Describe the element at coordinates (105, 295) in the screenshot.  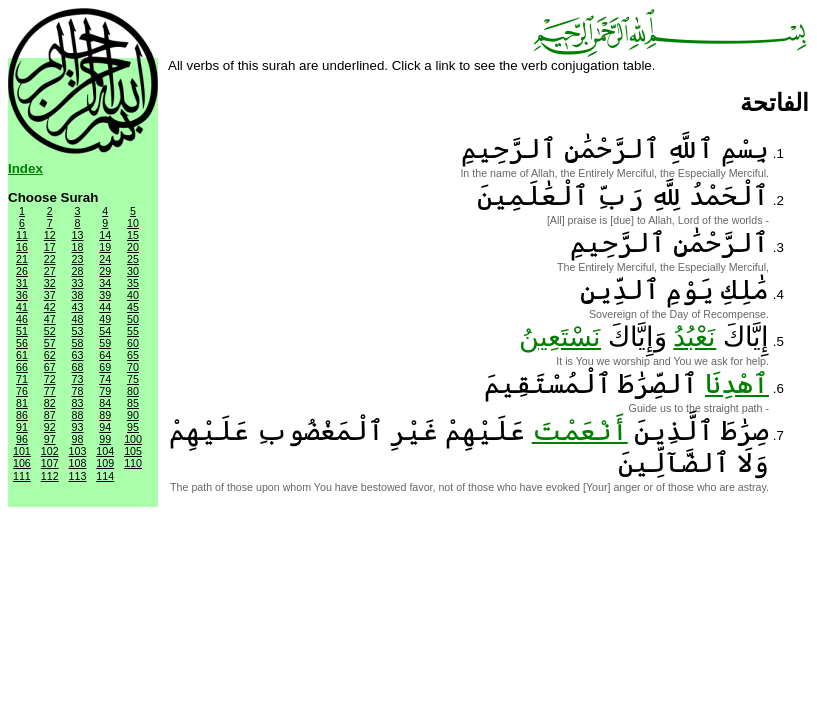
I see `39` at that location.